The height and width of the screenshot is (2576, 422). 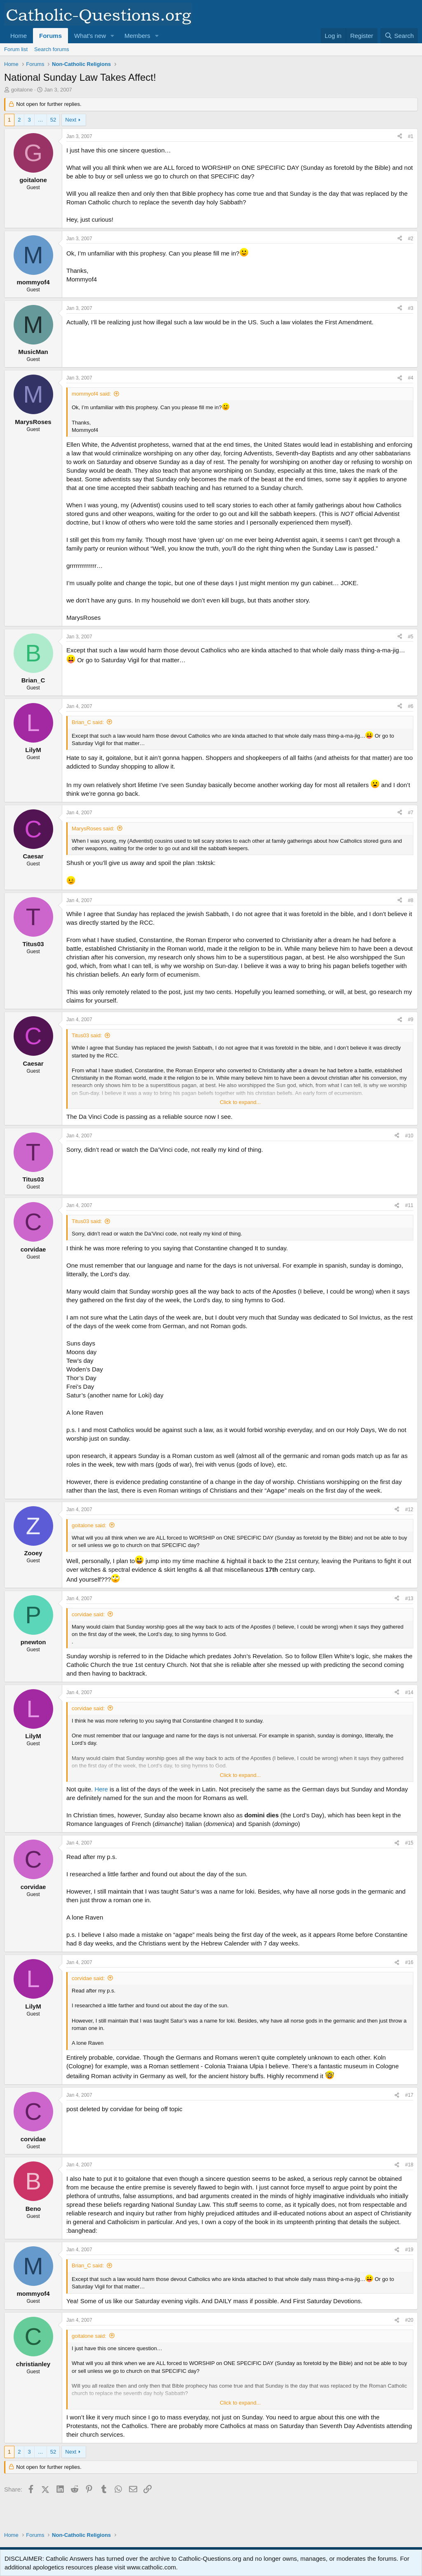 What do you see at coordinates (51, 49) in the screenshot?
I see `Search forums` at bounding box center [51, 49].